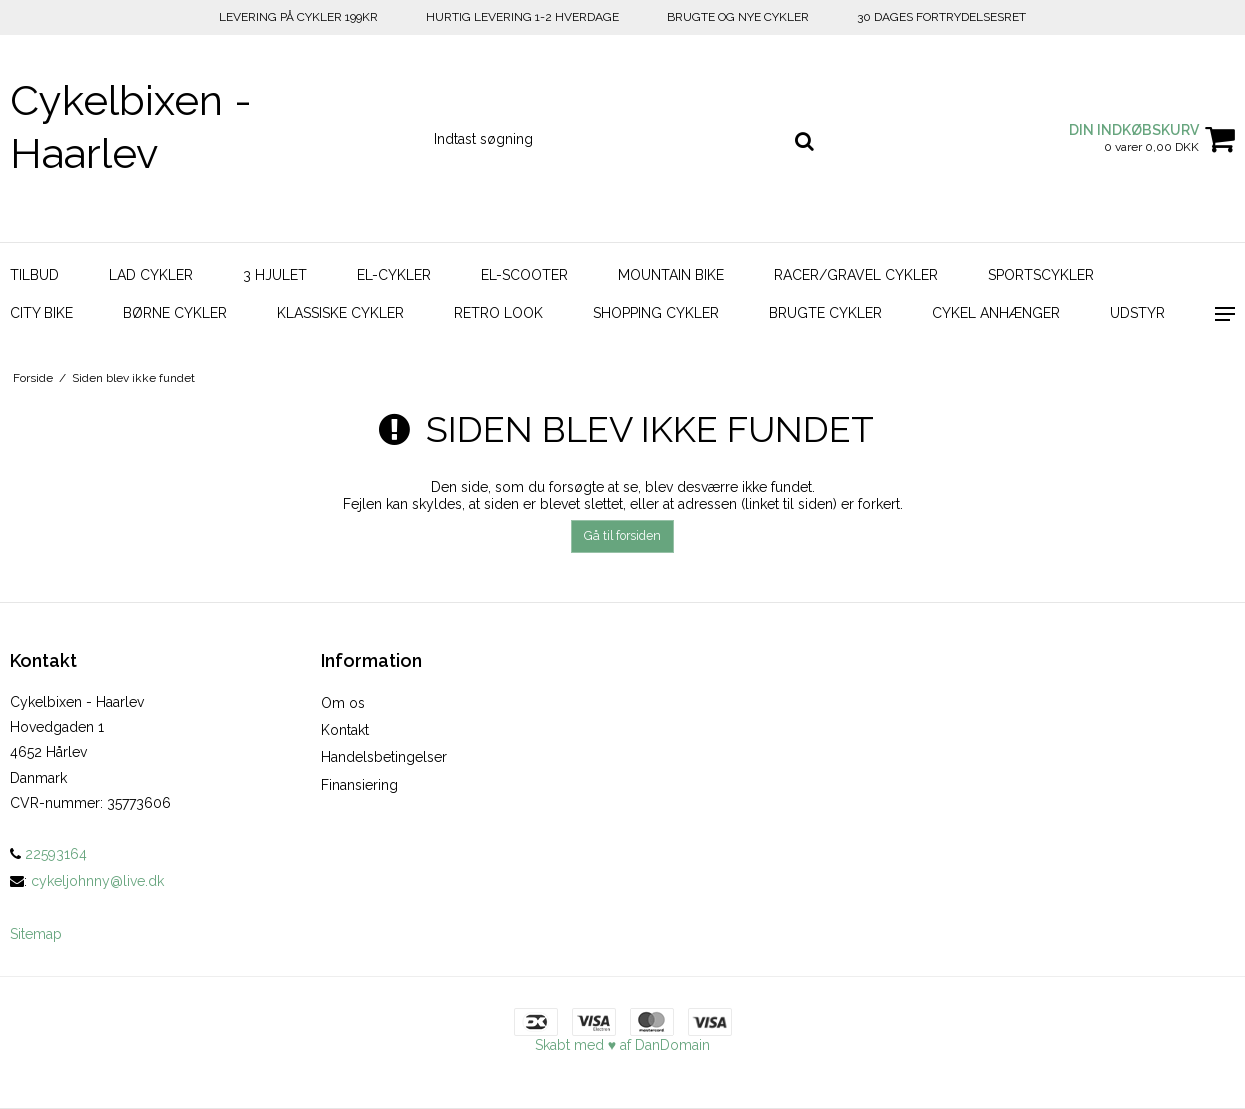  I want to click on Gå til forsiden, so click(622, 535).